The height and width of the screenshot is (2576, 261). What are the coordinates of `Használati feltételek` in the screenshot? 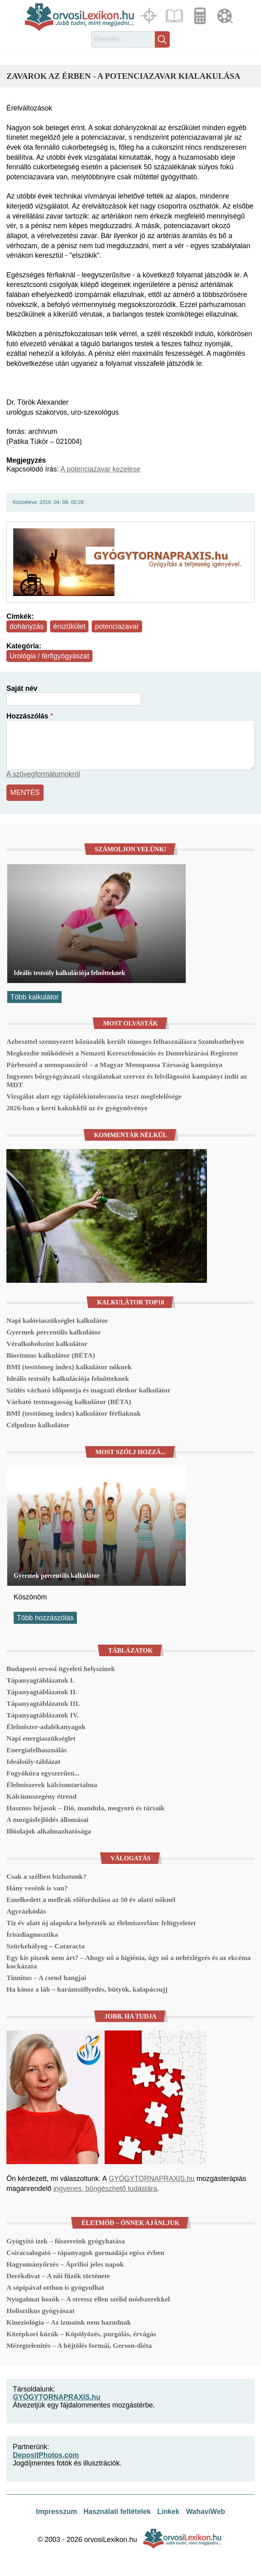 It's located at (117, 2512).